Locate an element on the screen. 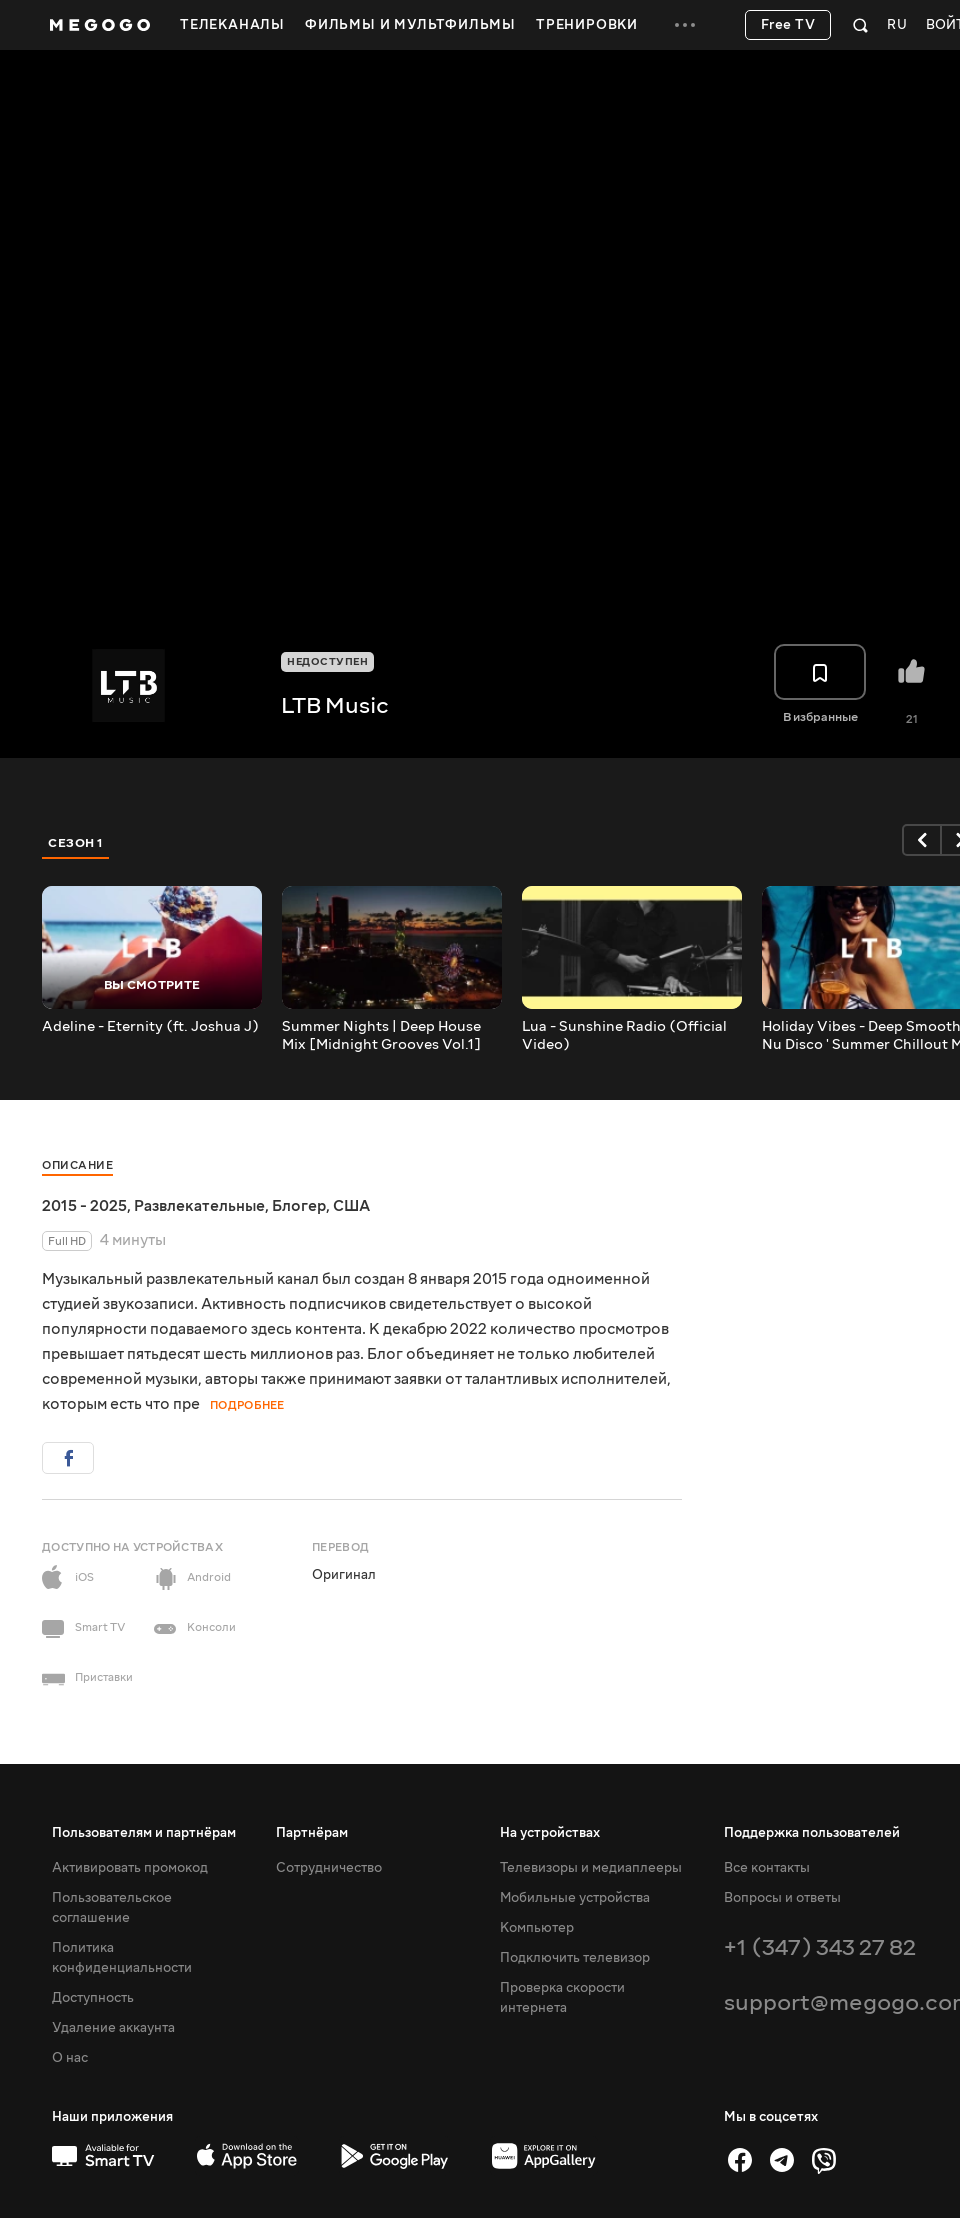 This screenshot has width=960, height=2218. Все контакты is located at coordinates (767, 1868).